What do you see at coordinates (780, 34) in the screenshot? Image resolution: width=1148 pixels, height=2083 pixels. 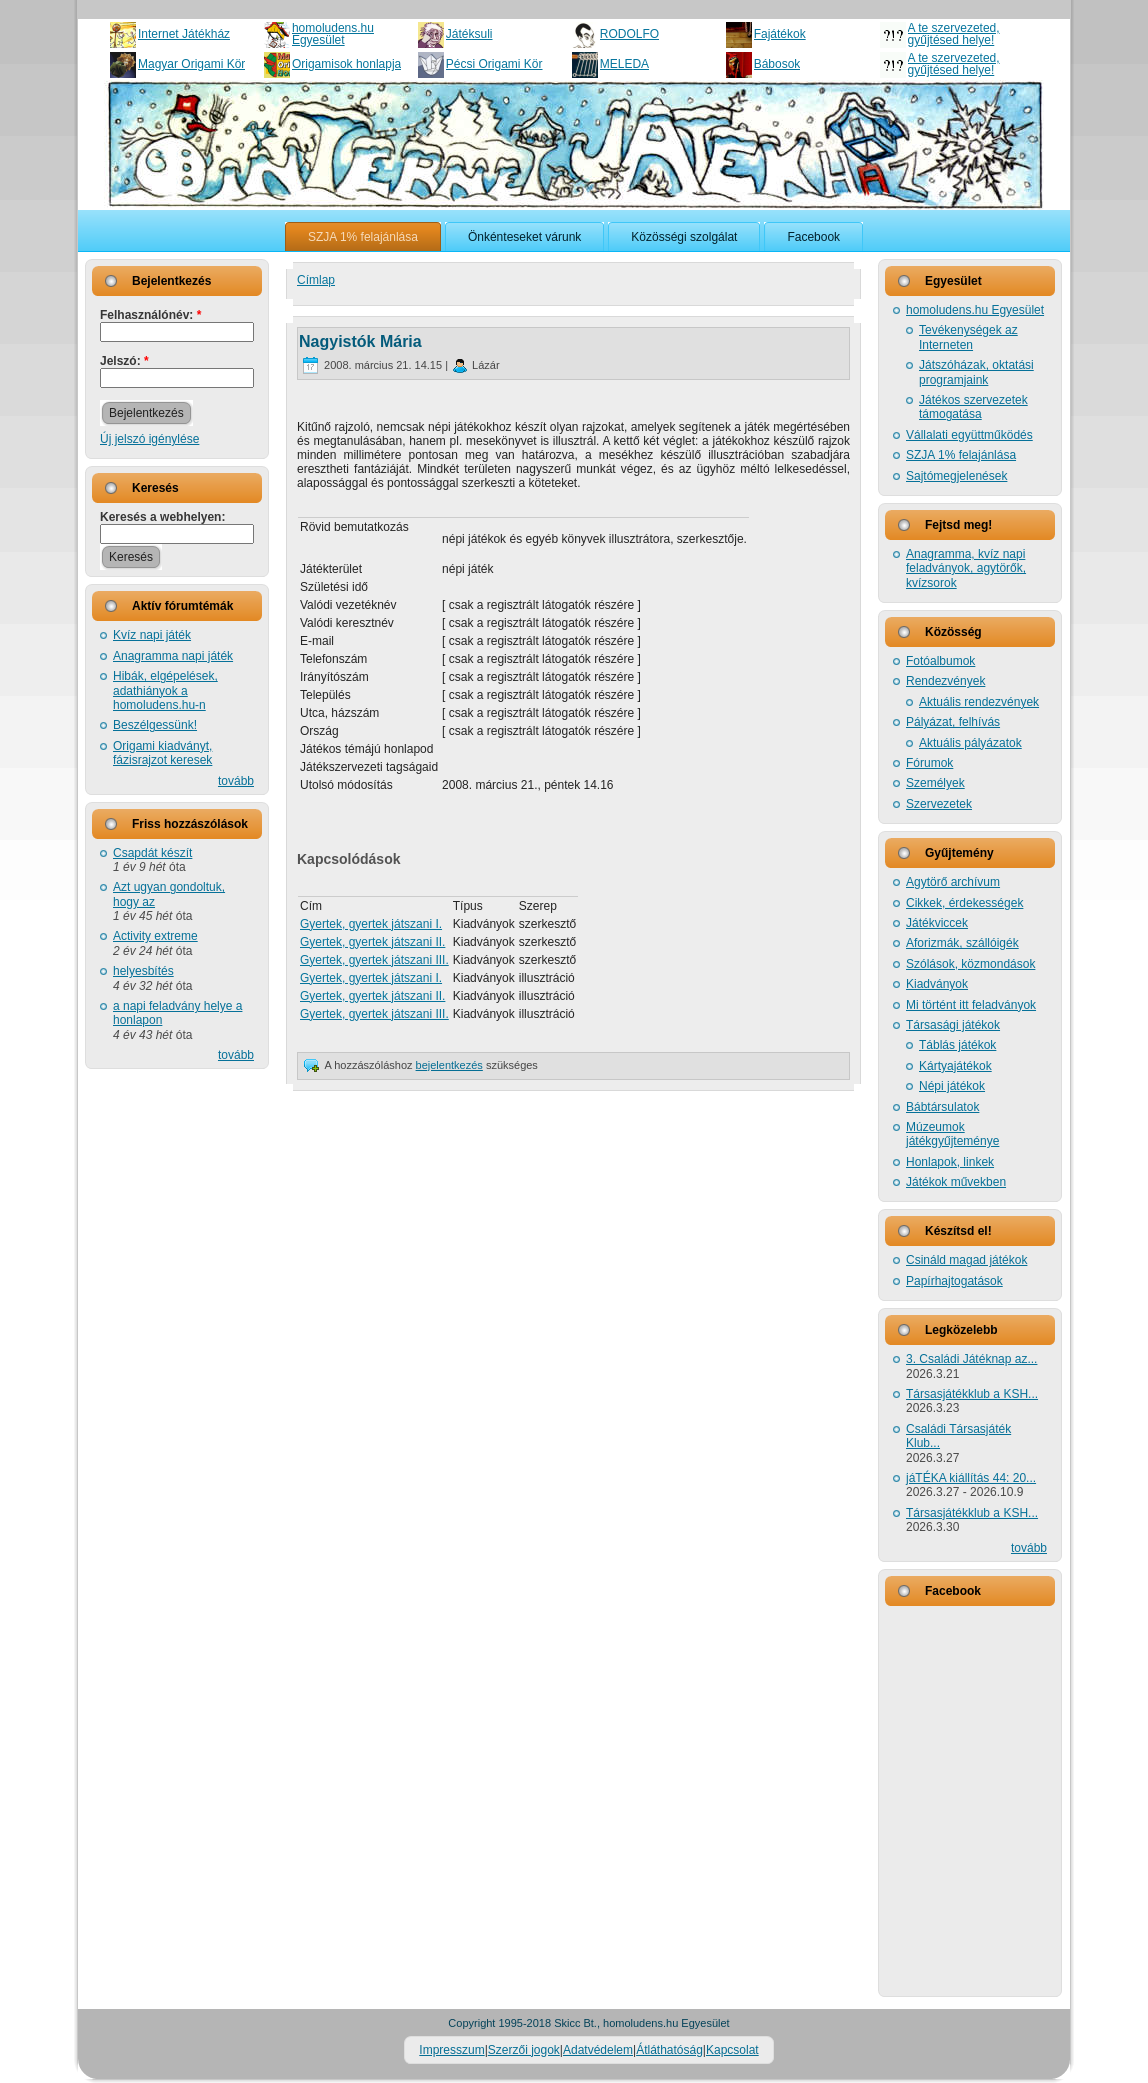 I see `Fajátékok` at bounding box center [780, 34].